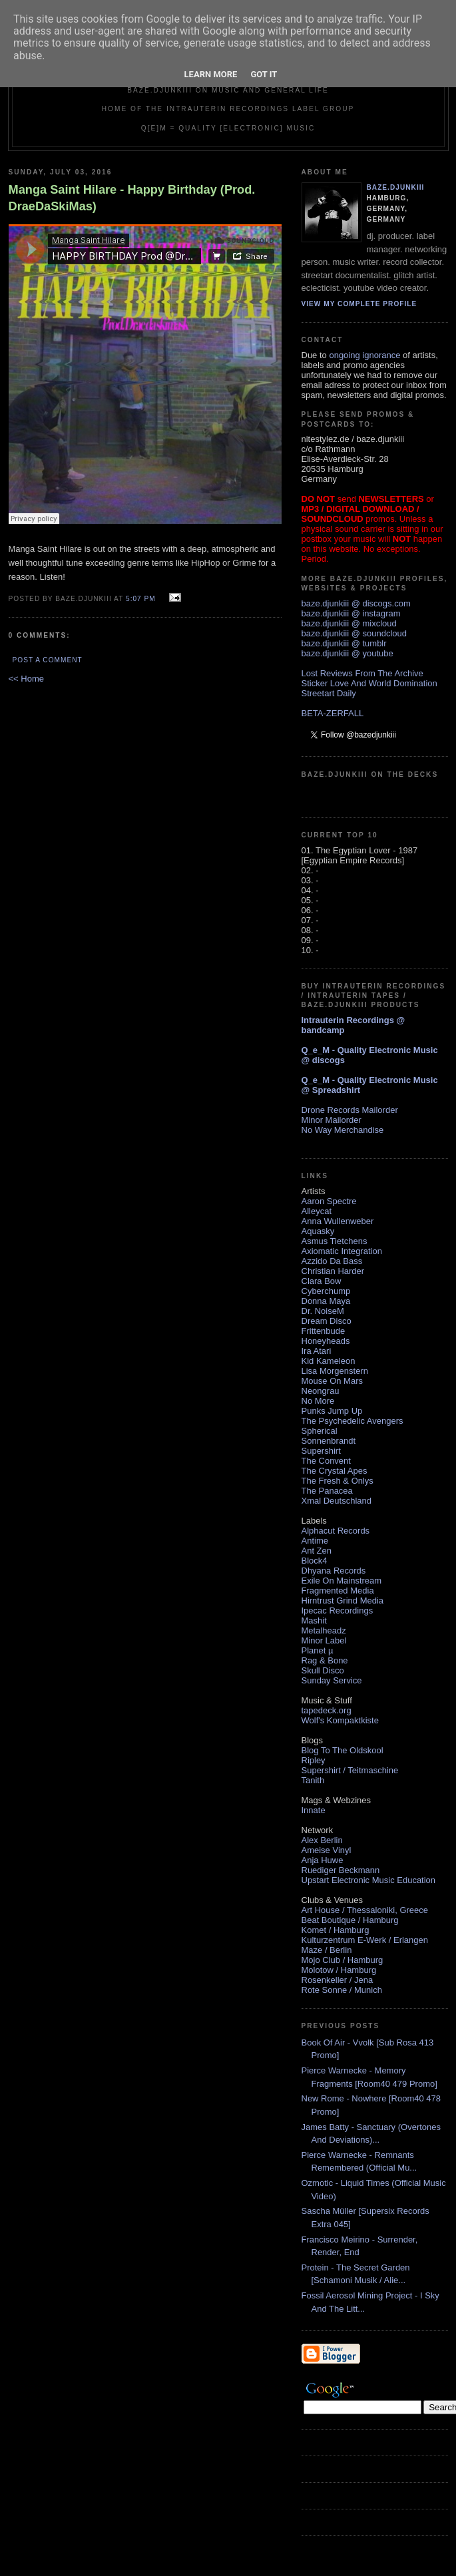 The width and height of the screenshot is (456, 2576). Describe the element at coordinates (326, 1291) in the screenshot. I see `Cyberchump` at that location.